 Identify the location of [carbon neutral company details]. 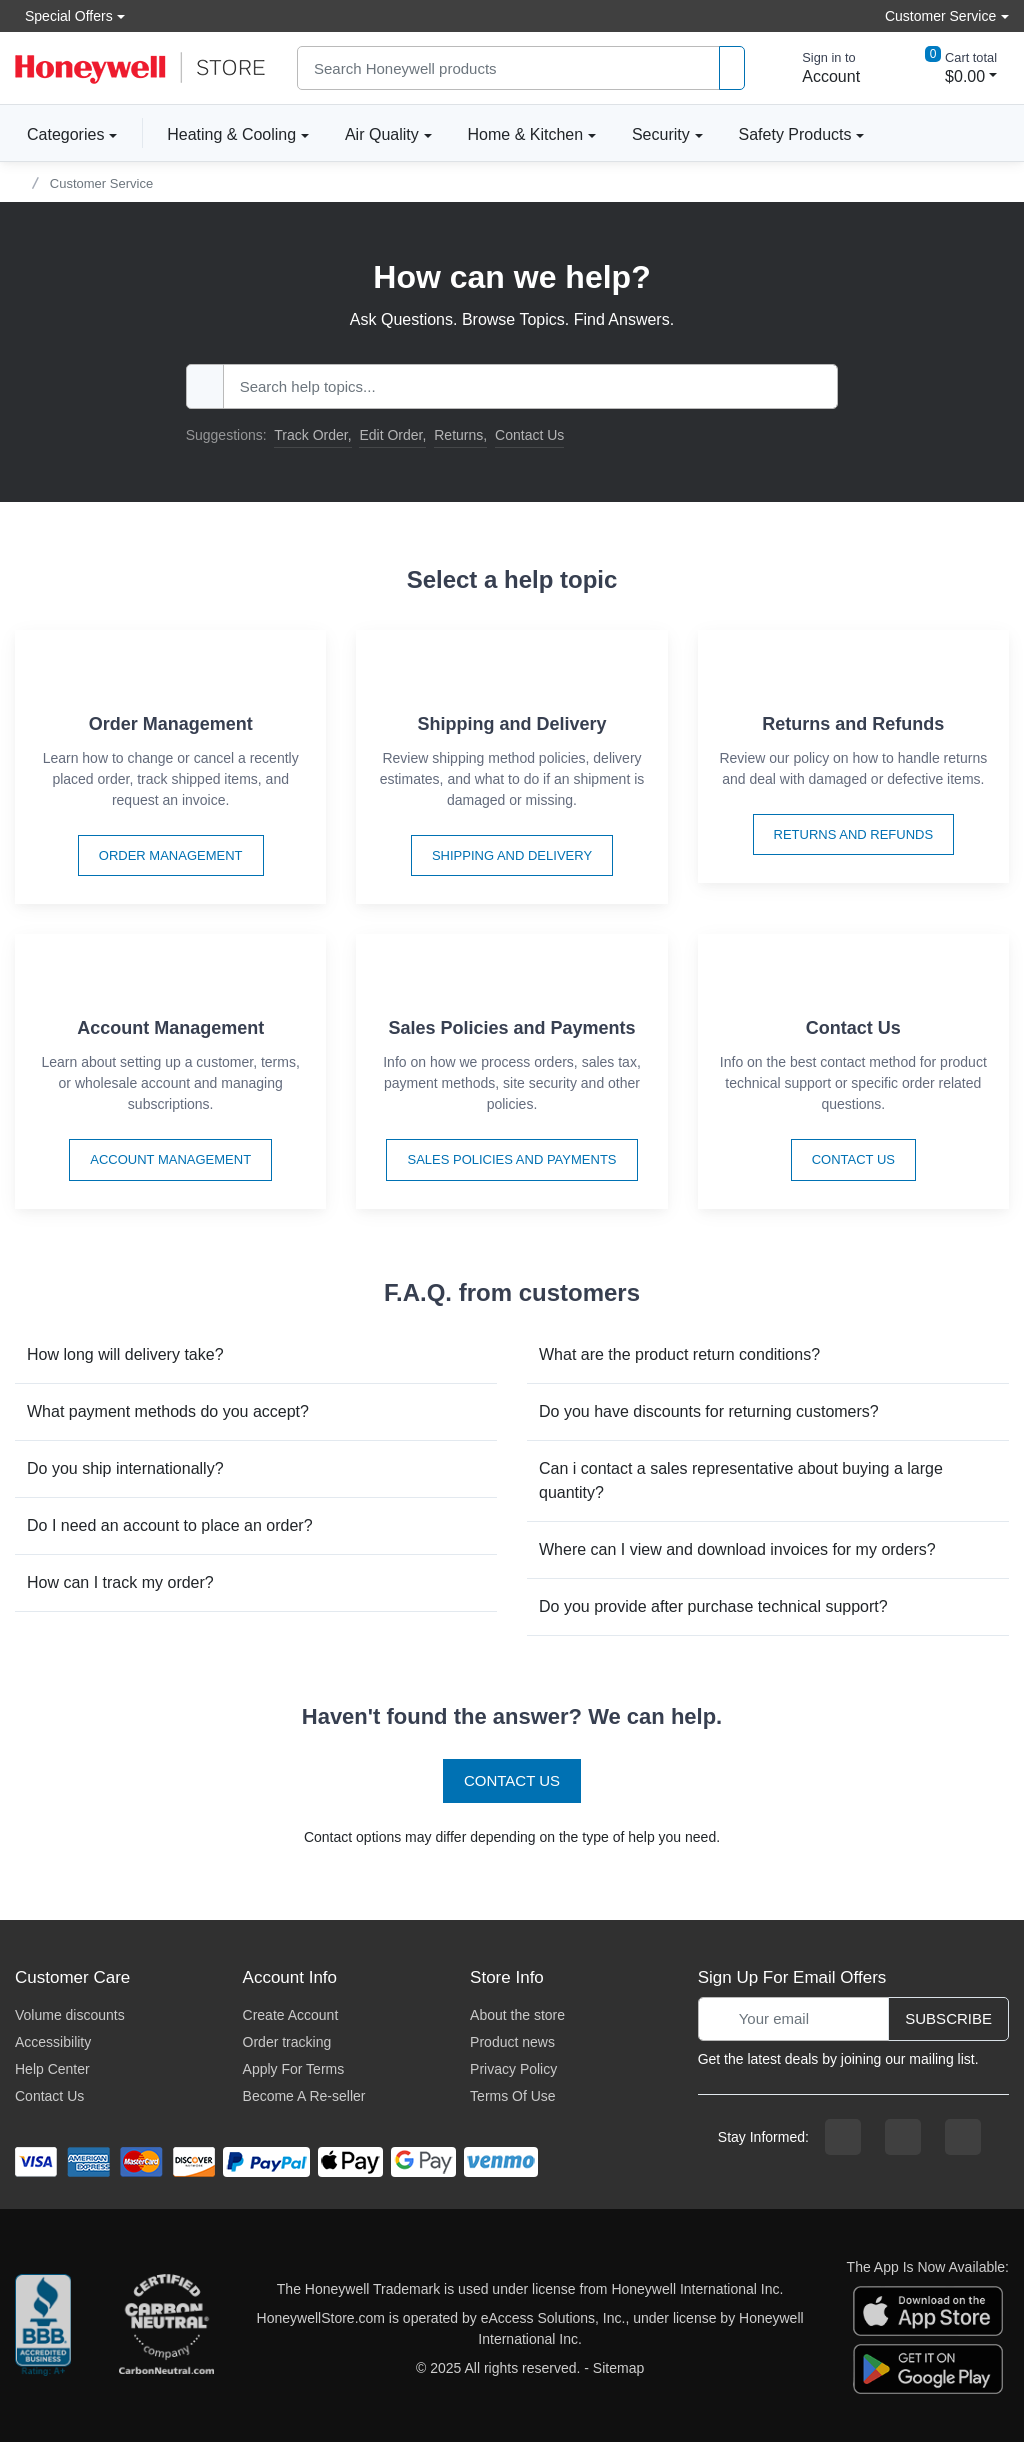
(166, 2329).